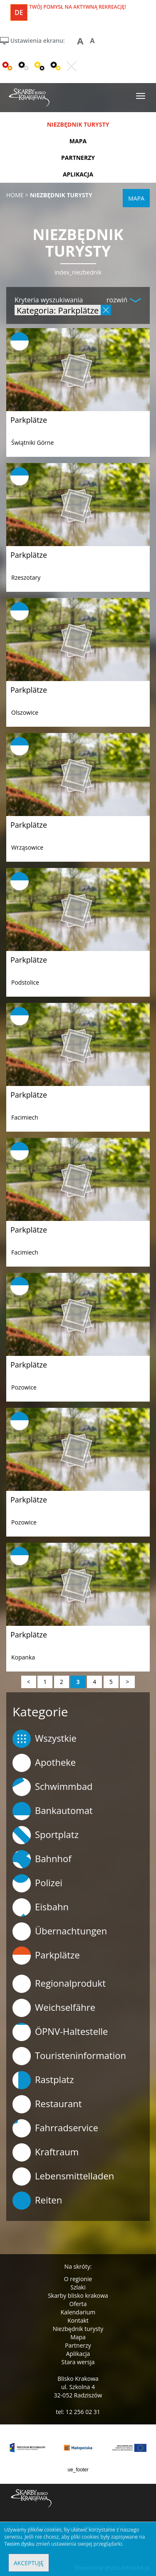  Describe the element at coordinates (37, 1883) in the screenshot. I see `Polizei` at that location.